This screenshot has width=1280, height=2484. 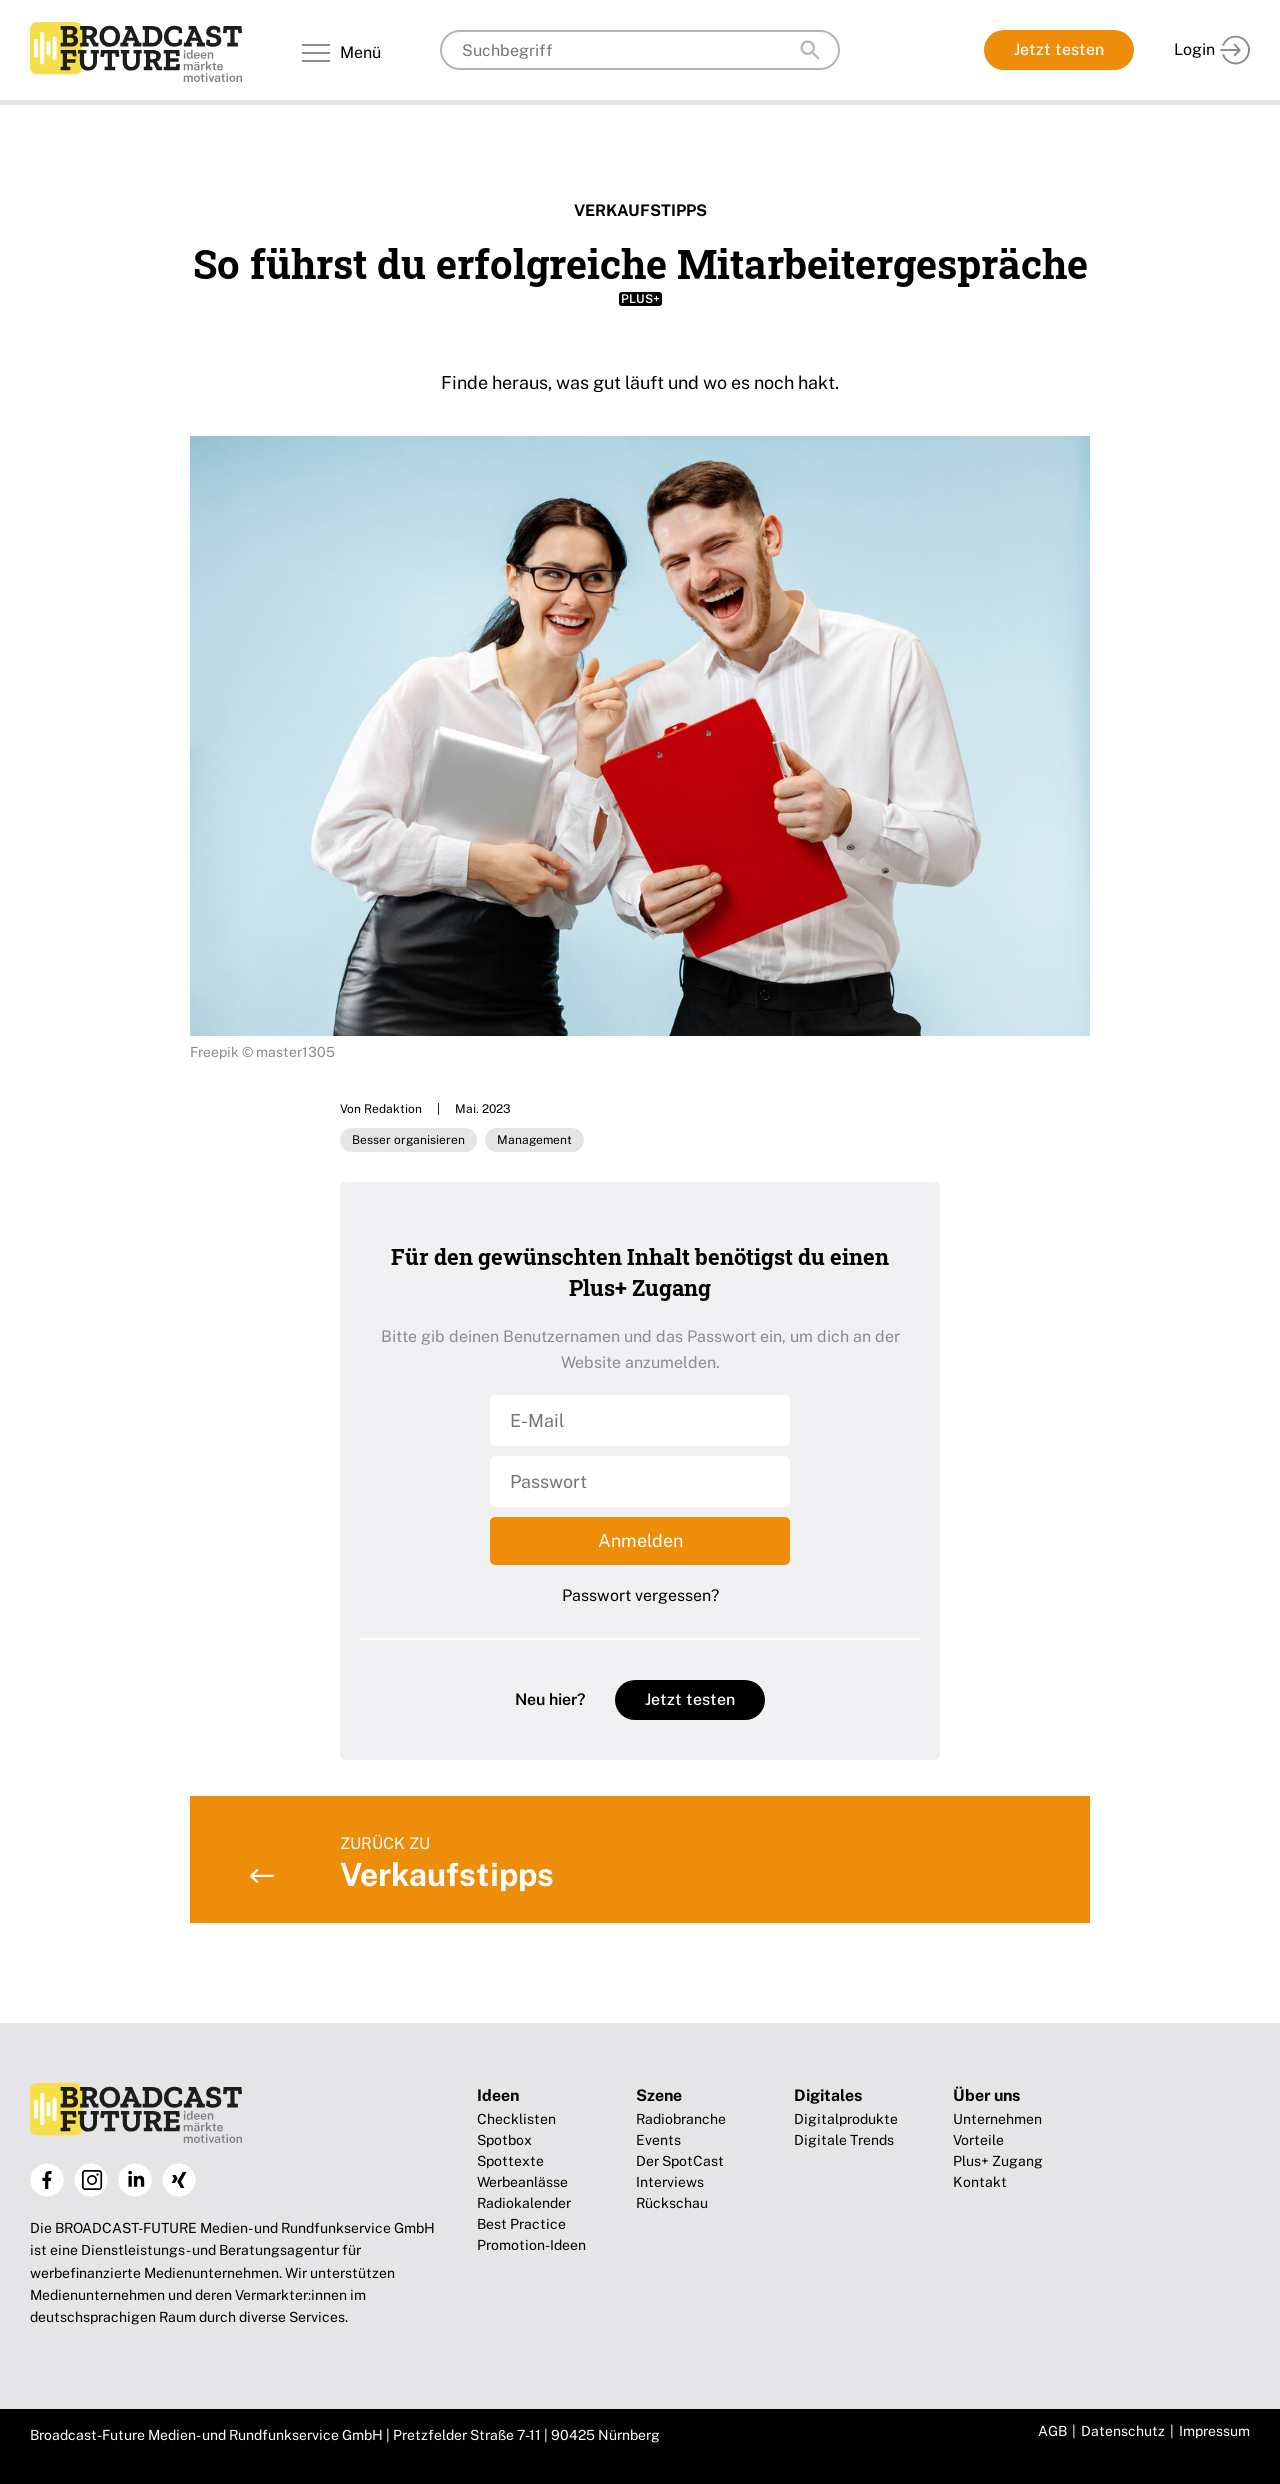 What do you see at coordinates (672, 2203) in the screenshot?
I see `Rückschau` at bounding box center [672, 2203].